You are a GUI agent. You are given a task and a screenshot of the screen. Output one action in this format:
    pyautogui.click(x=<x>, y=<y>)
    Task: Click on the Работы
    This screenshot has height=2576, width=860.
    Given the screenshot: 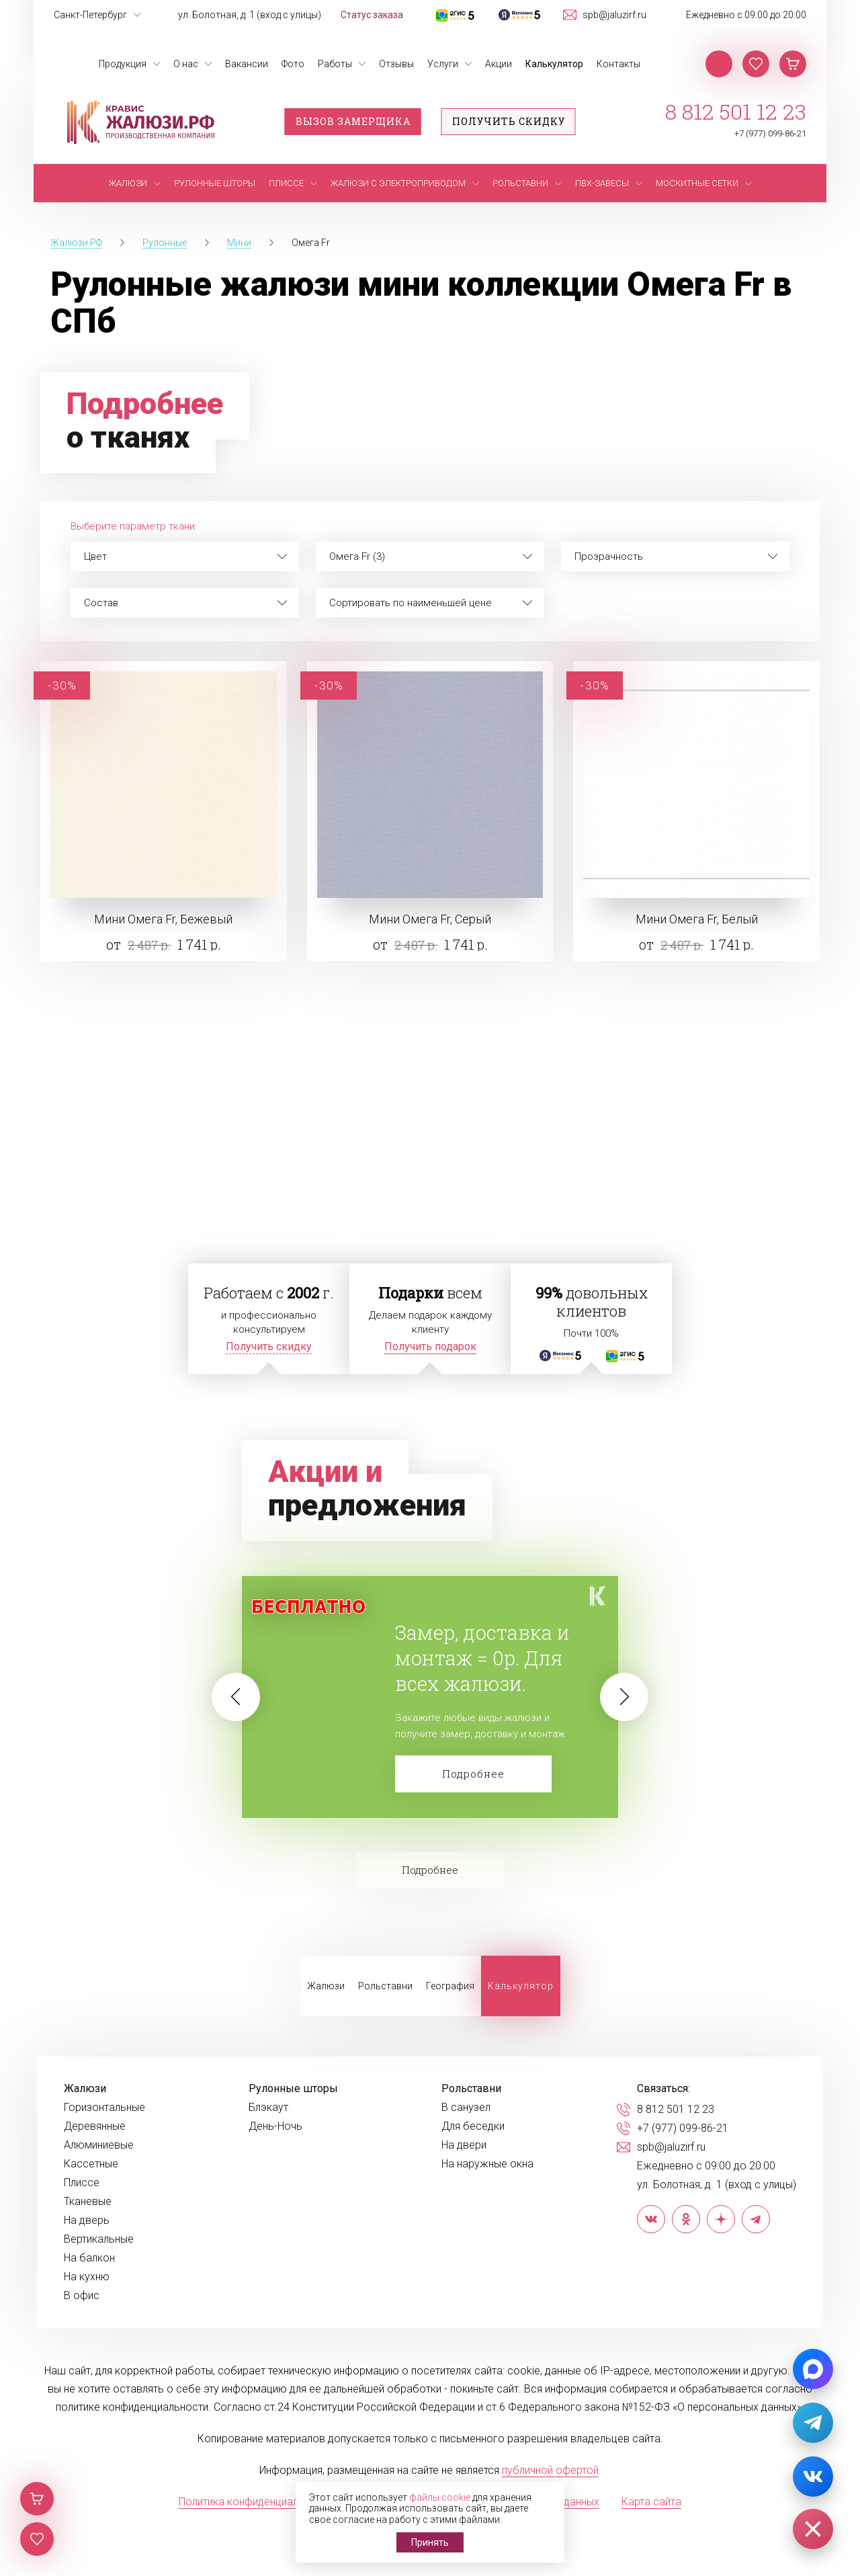 What is the action you would take?
    pyautogui.click(x=335, y=63)
    